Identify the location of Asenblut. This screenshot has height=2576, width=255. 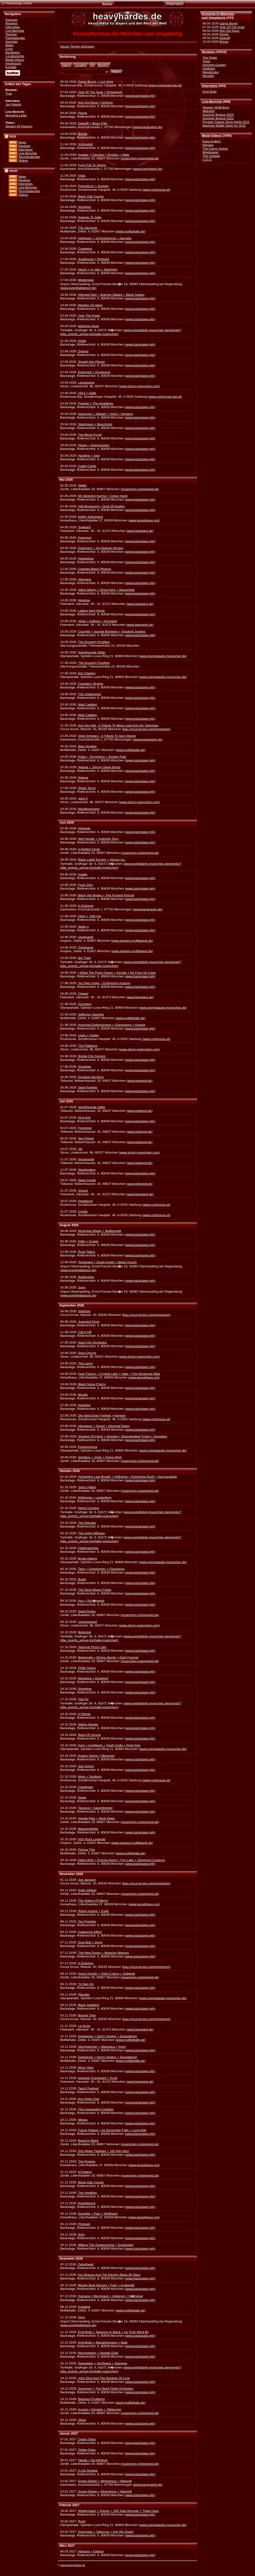
(84, 1405).